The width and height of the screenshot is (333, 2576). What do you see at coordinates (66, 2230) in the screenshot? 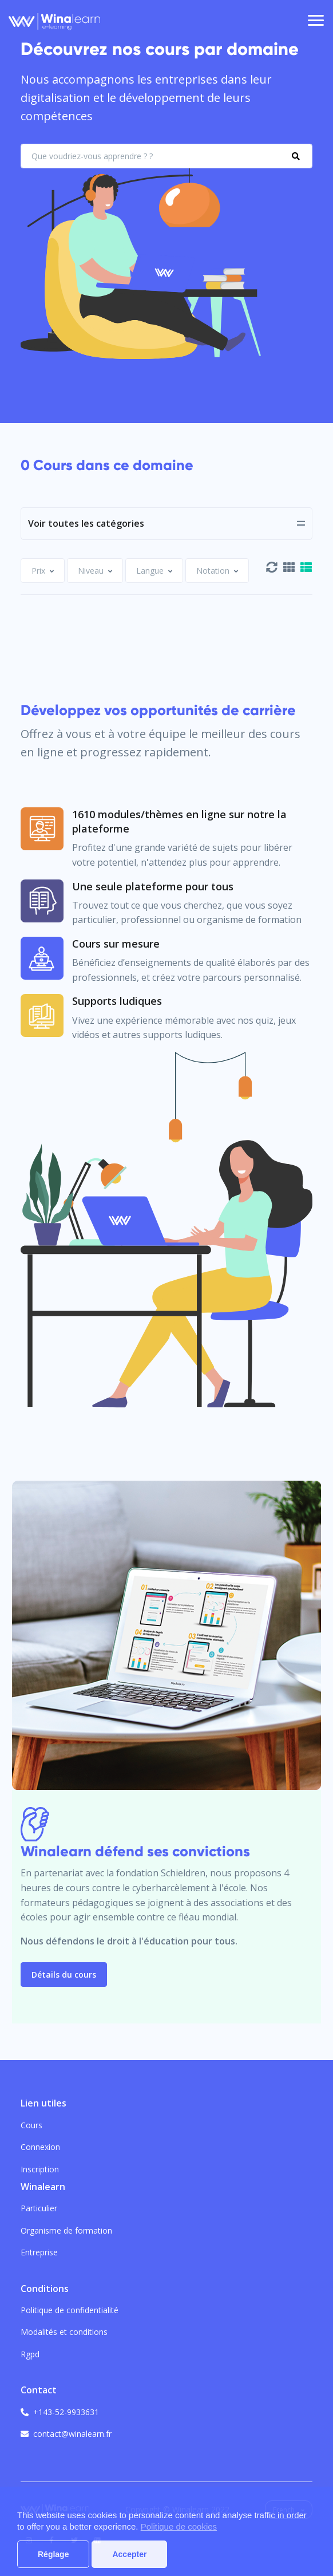
I see `Organisme de formation` at bounding box center [66, 2230].